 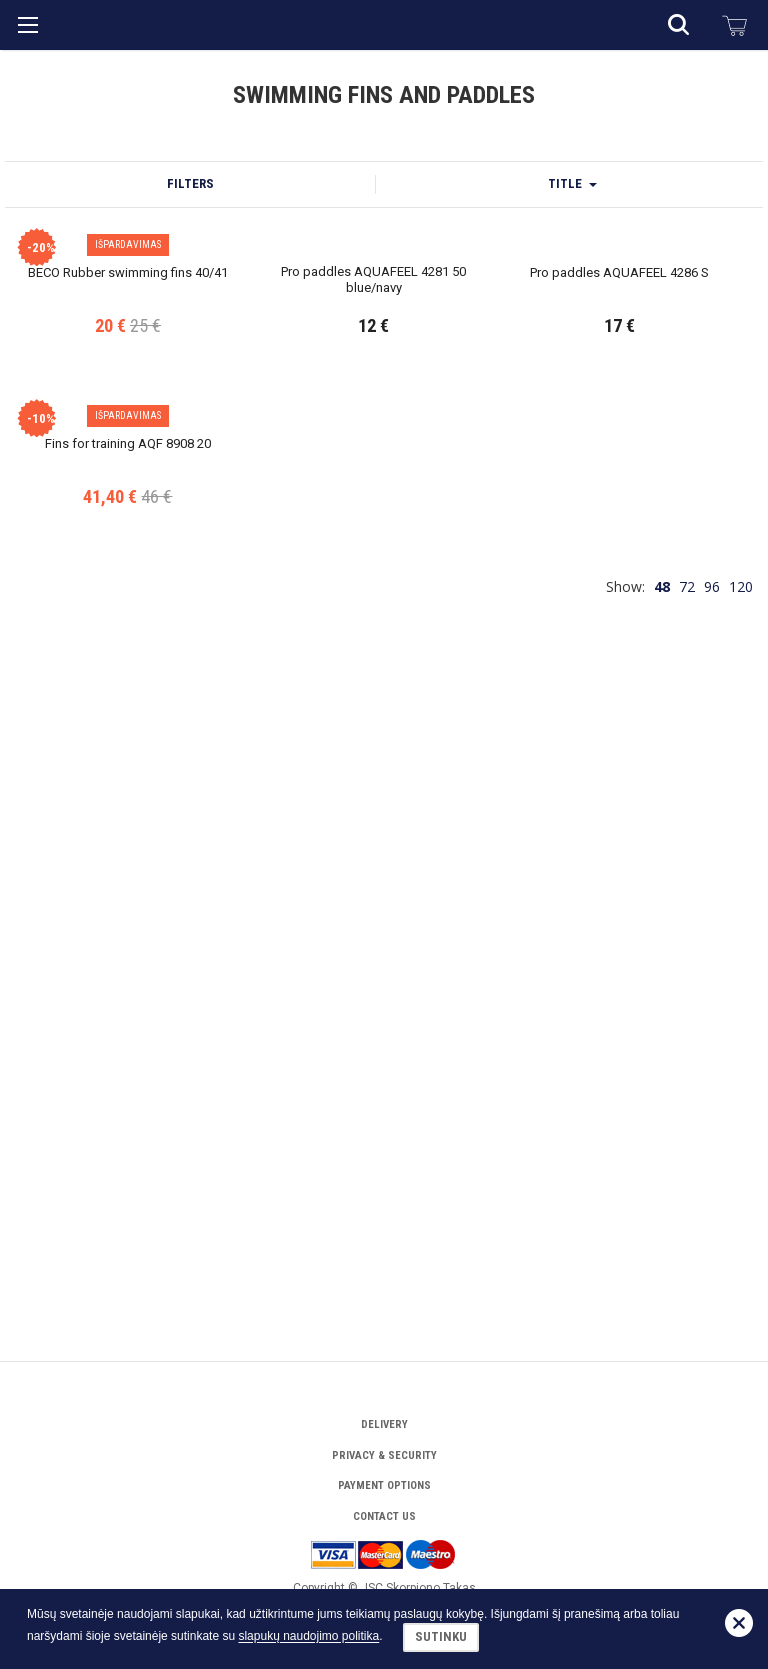 I want to click on 120, so click(x=741, y=1223).